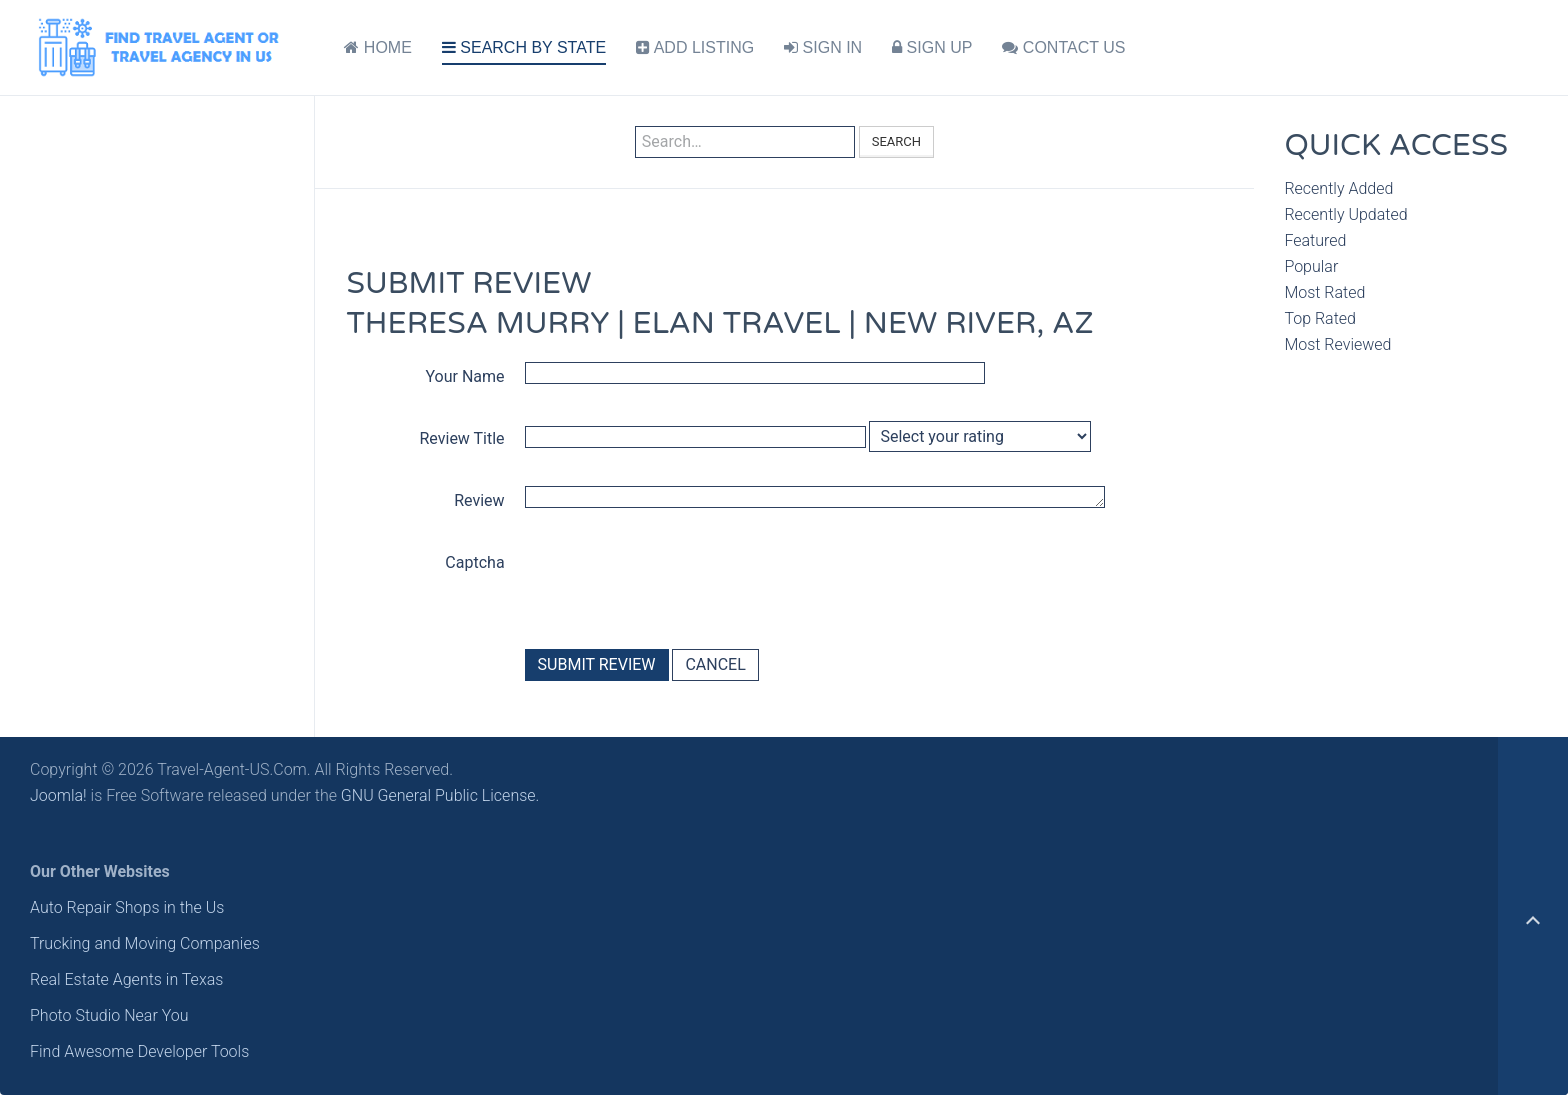 This screenshot has width=1568, height=1095. What do you see at coordinates (58, 795) in the screenshot?
I see `Joomla!` at bounding box center [58, 795].